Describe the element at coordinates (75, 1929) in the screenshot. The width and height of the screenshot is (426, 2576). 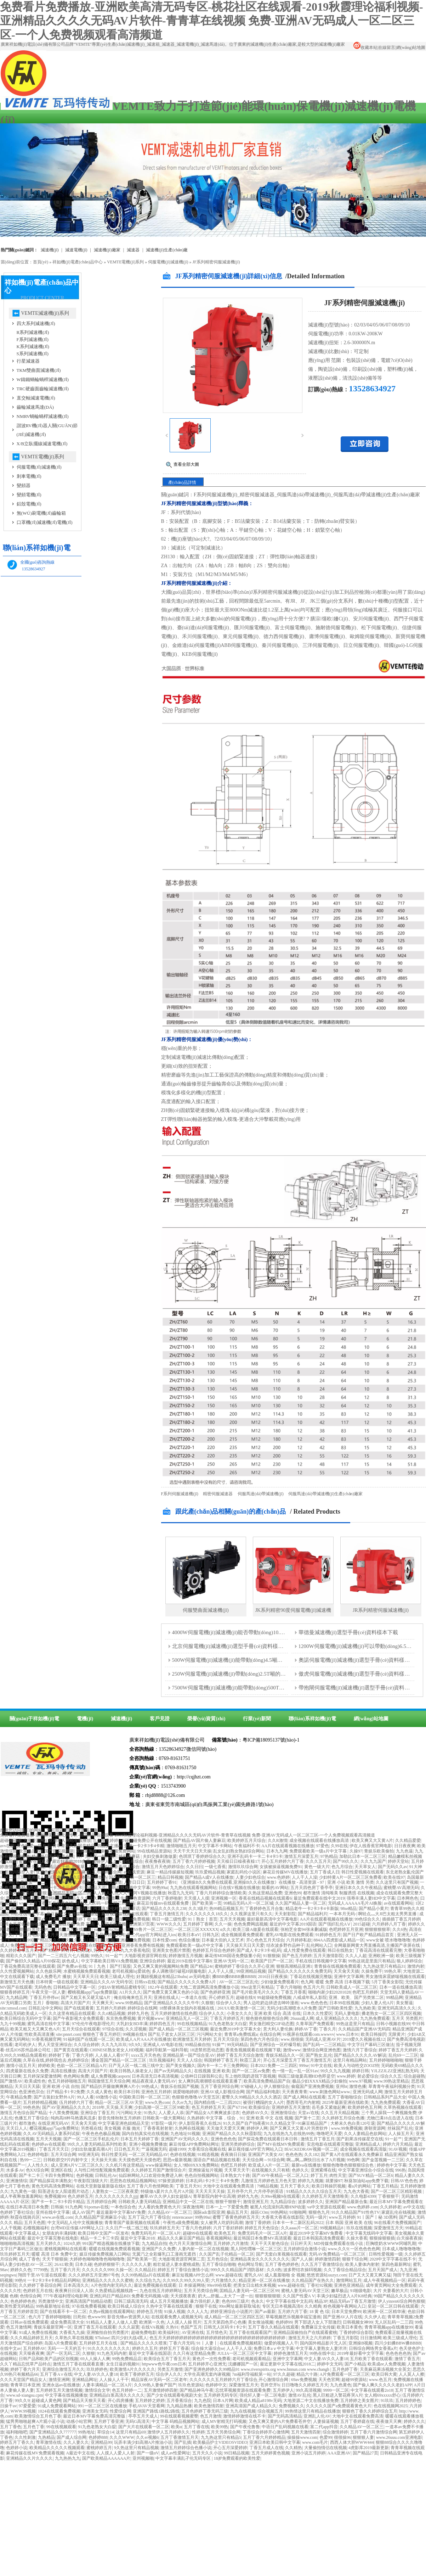
I see `精品九九在线观看` at that location.